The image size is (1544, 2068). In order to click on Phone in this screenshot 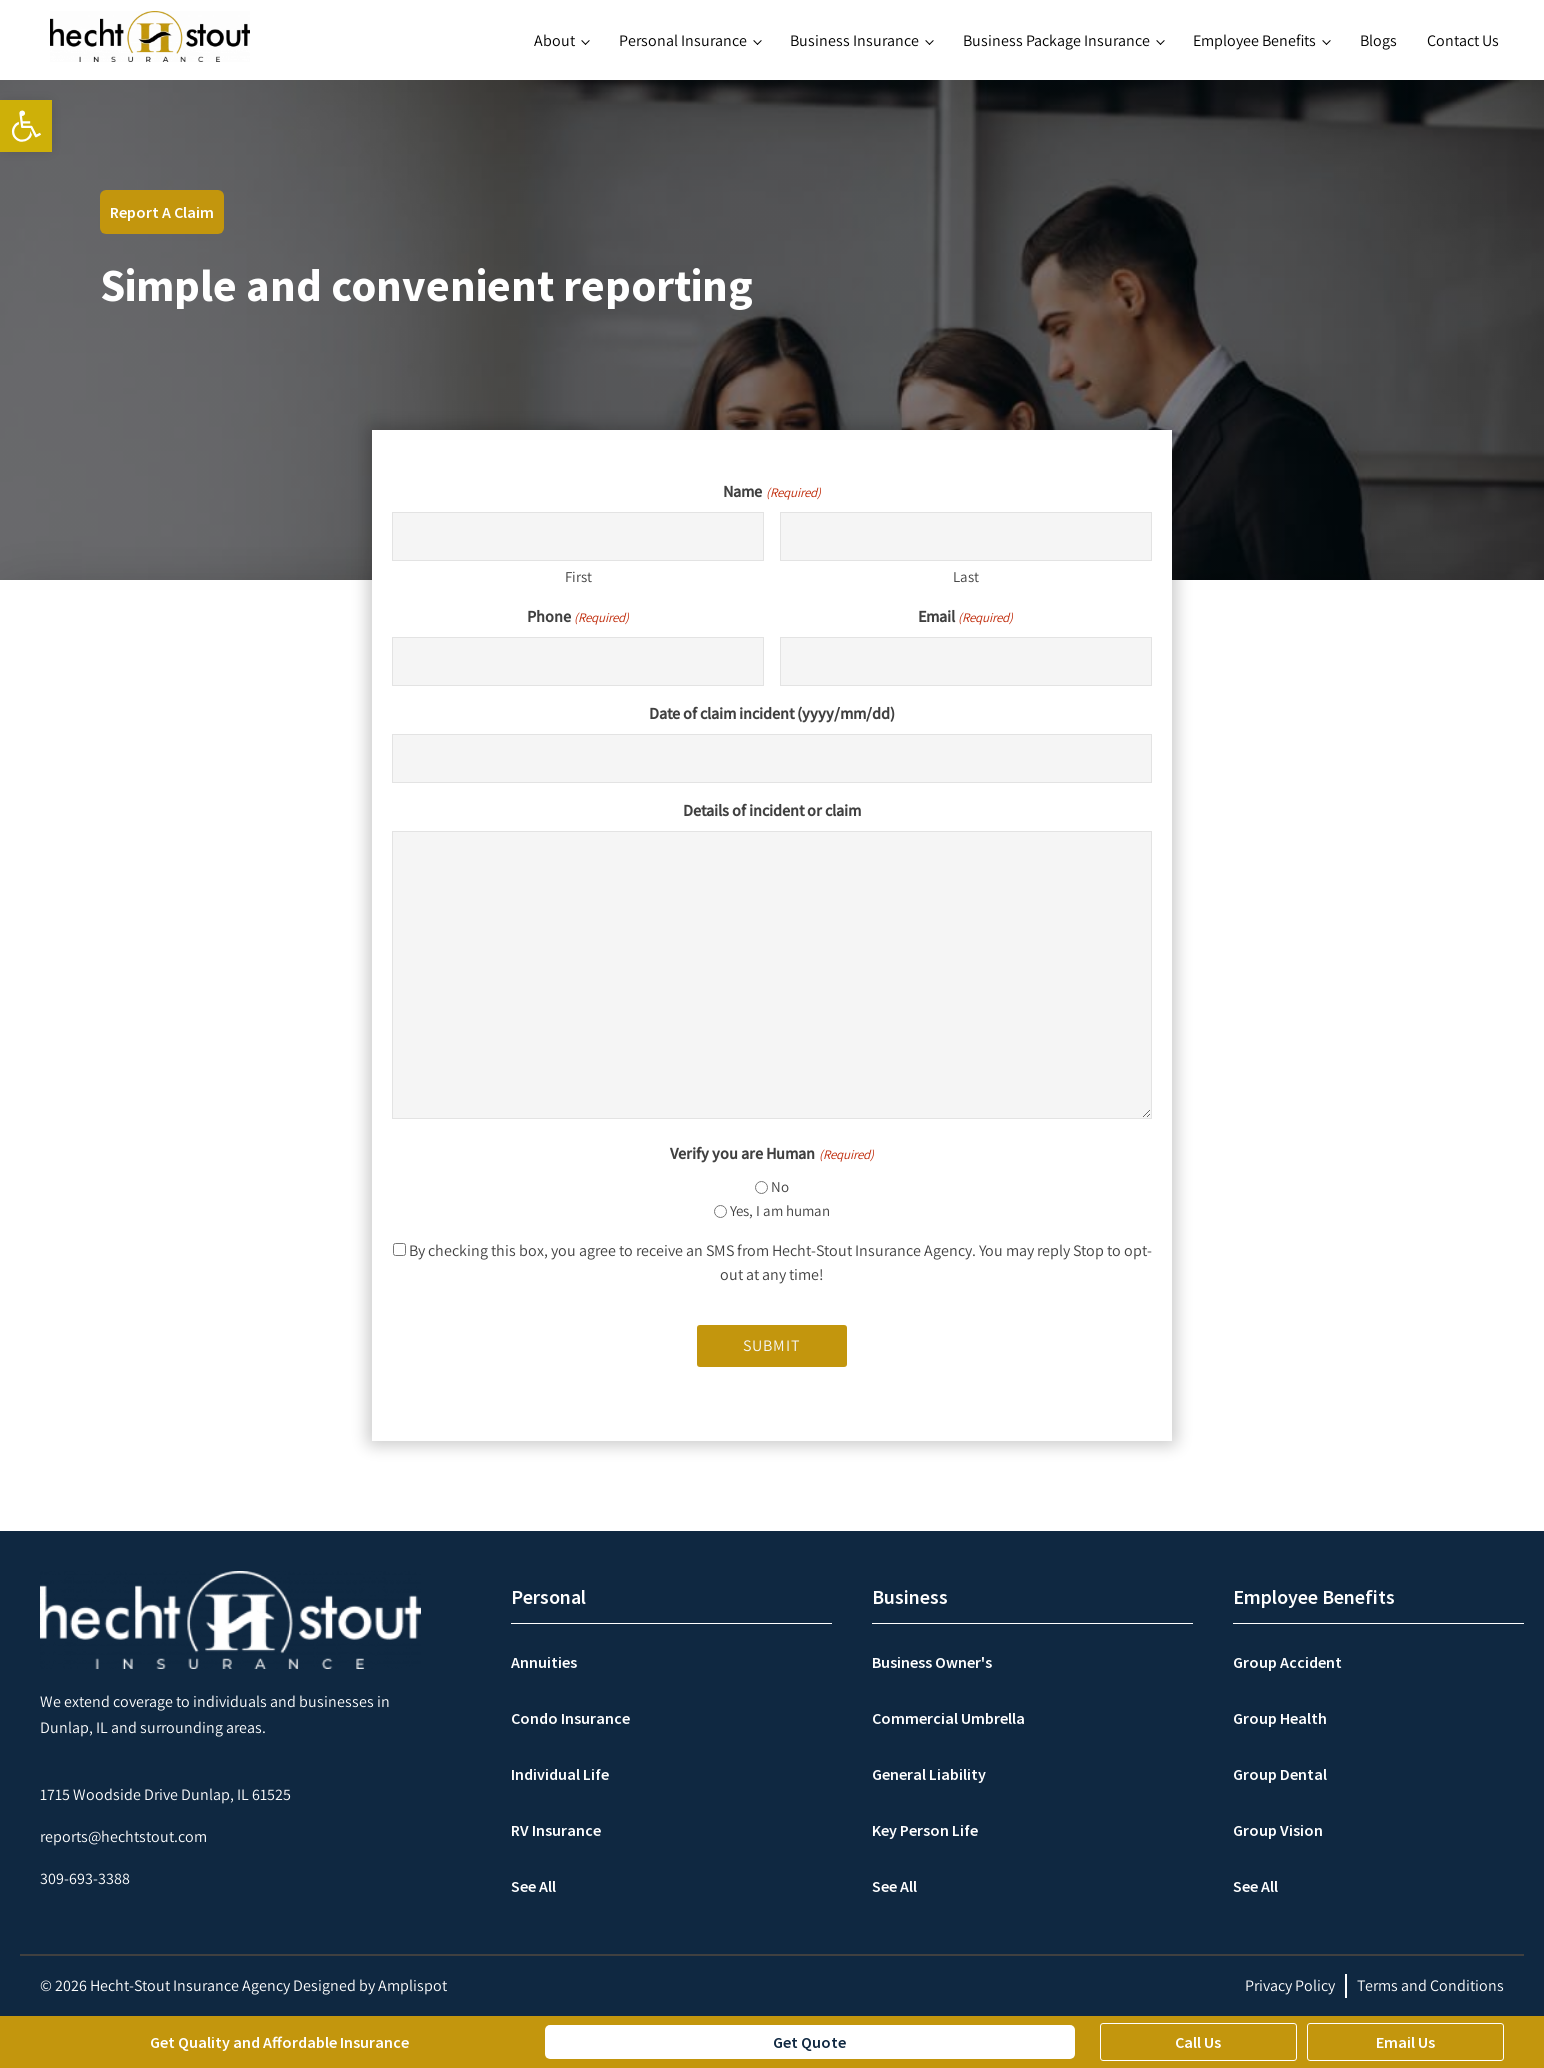, I will do `click(578, 617)`.